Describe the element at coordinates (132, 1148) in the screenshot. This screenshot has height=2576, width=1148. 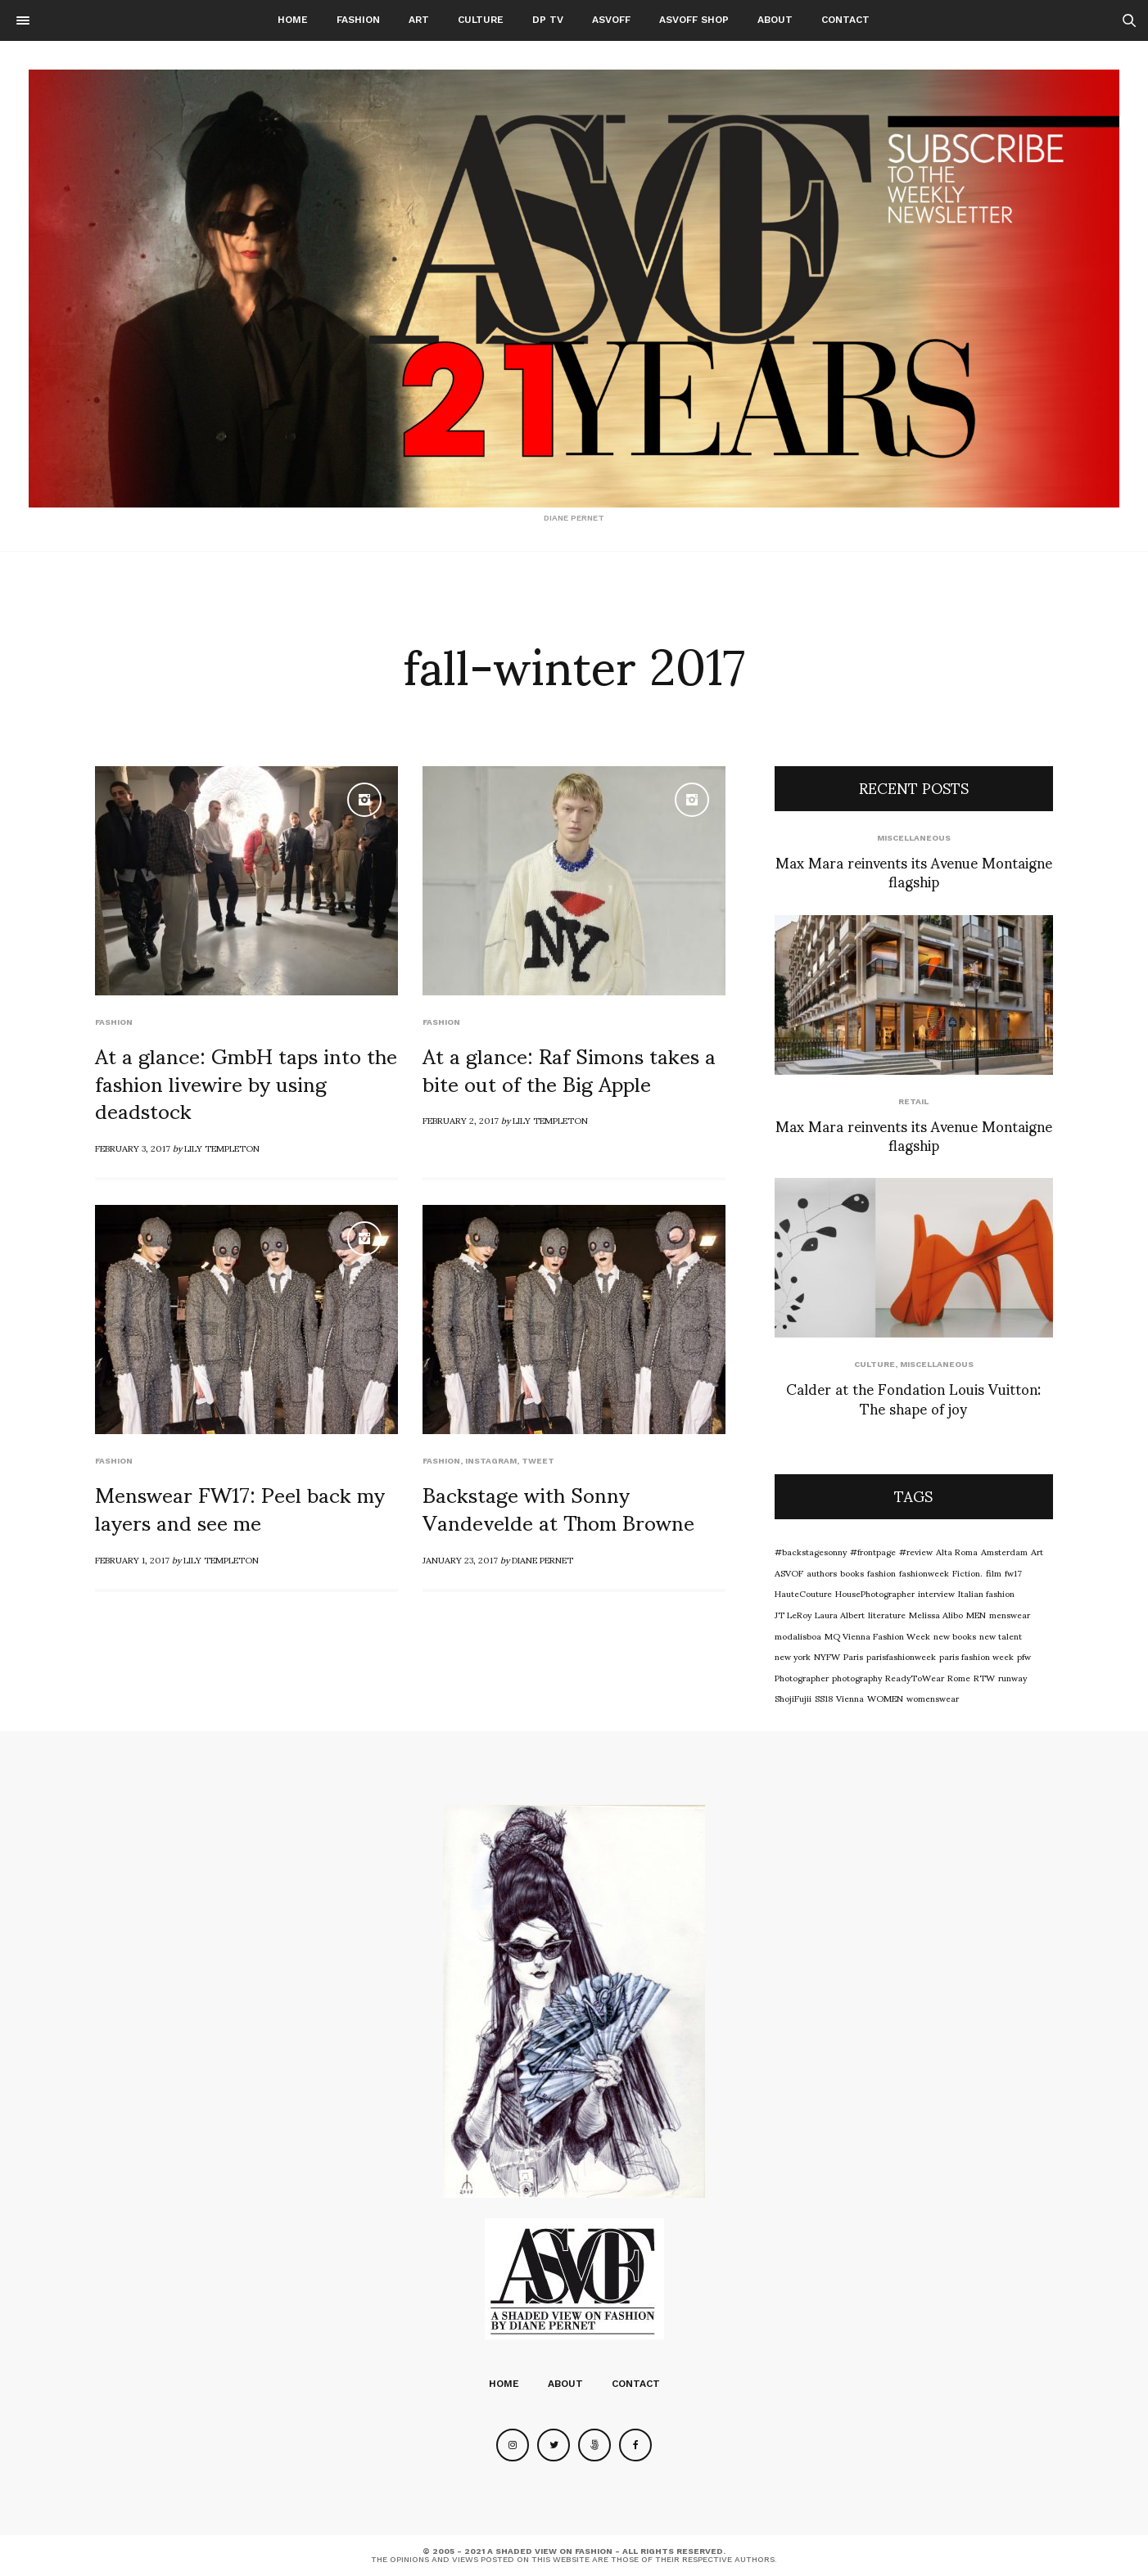
I see `February 3, 2017` at that location.